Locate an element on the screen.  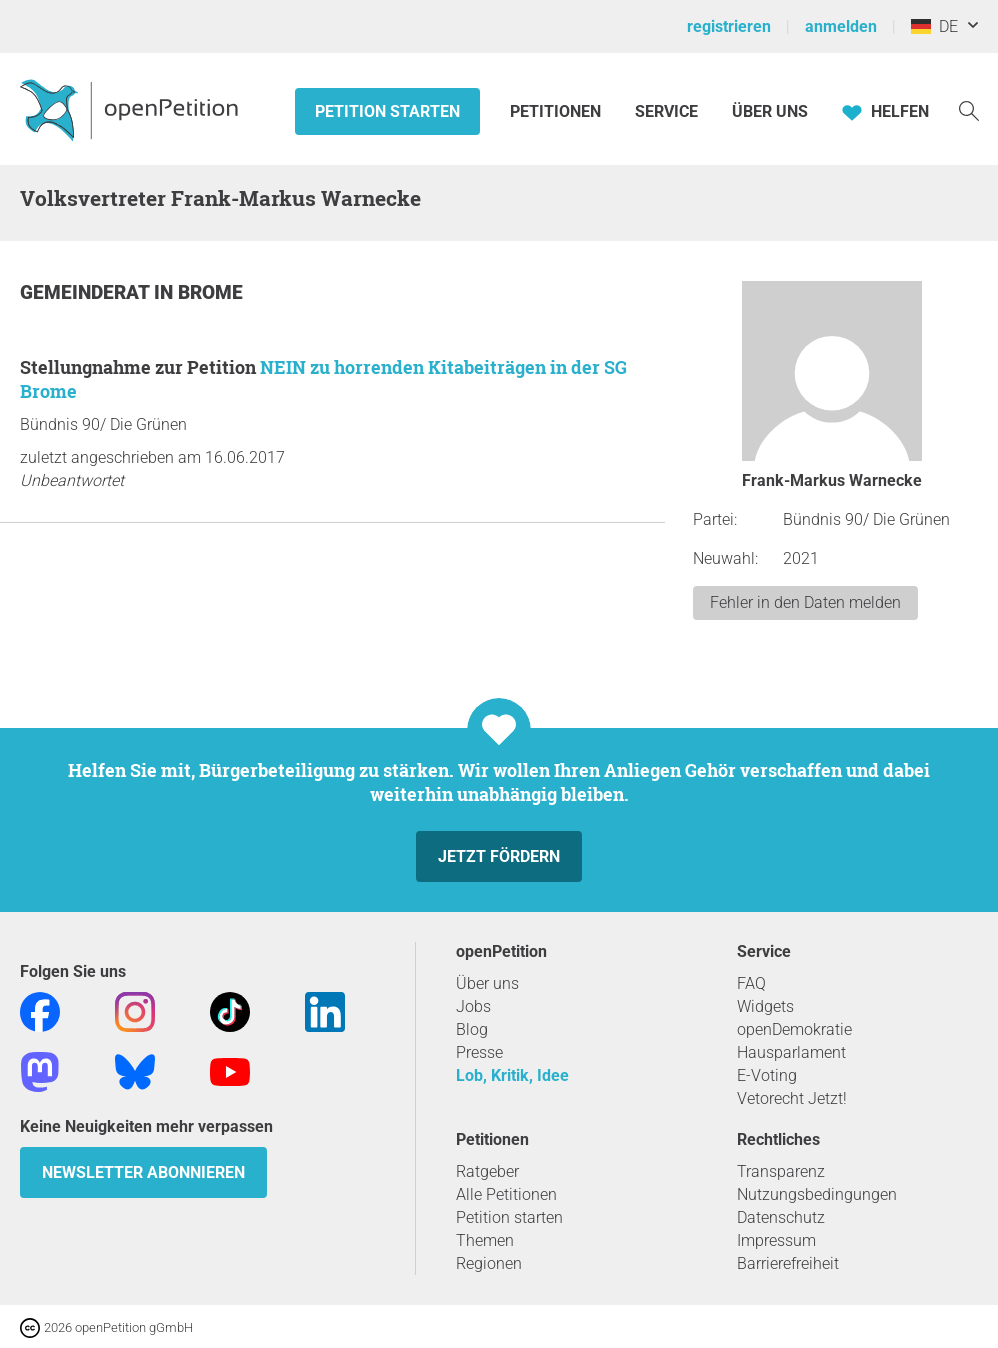
Transparenz is located at coordinates (781, 1171).